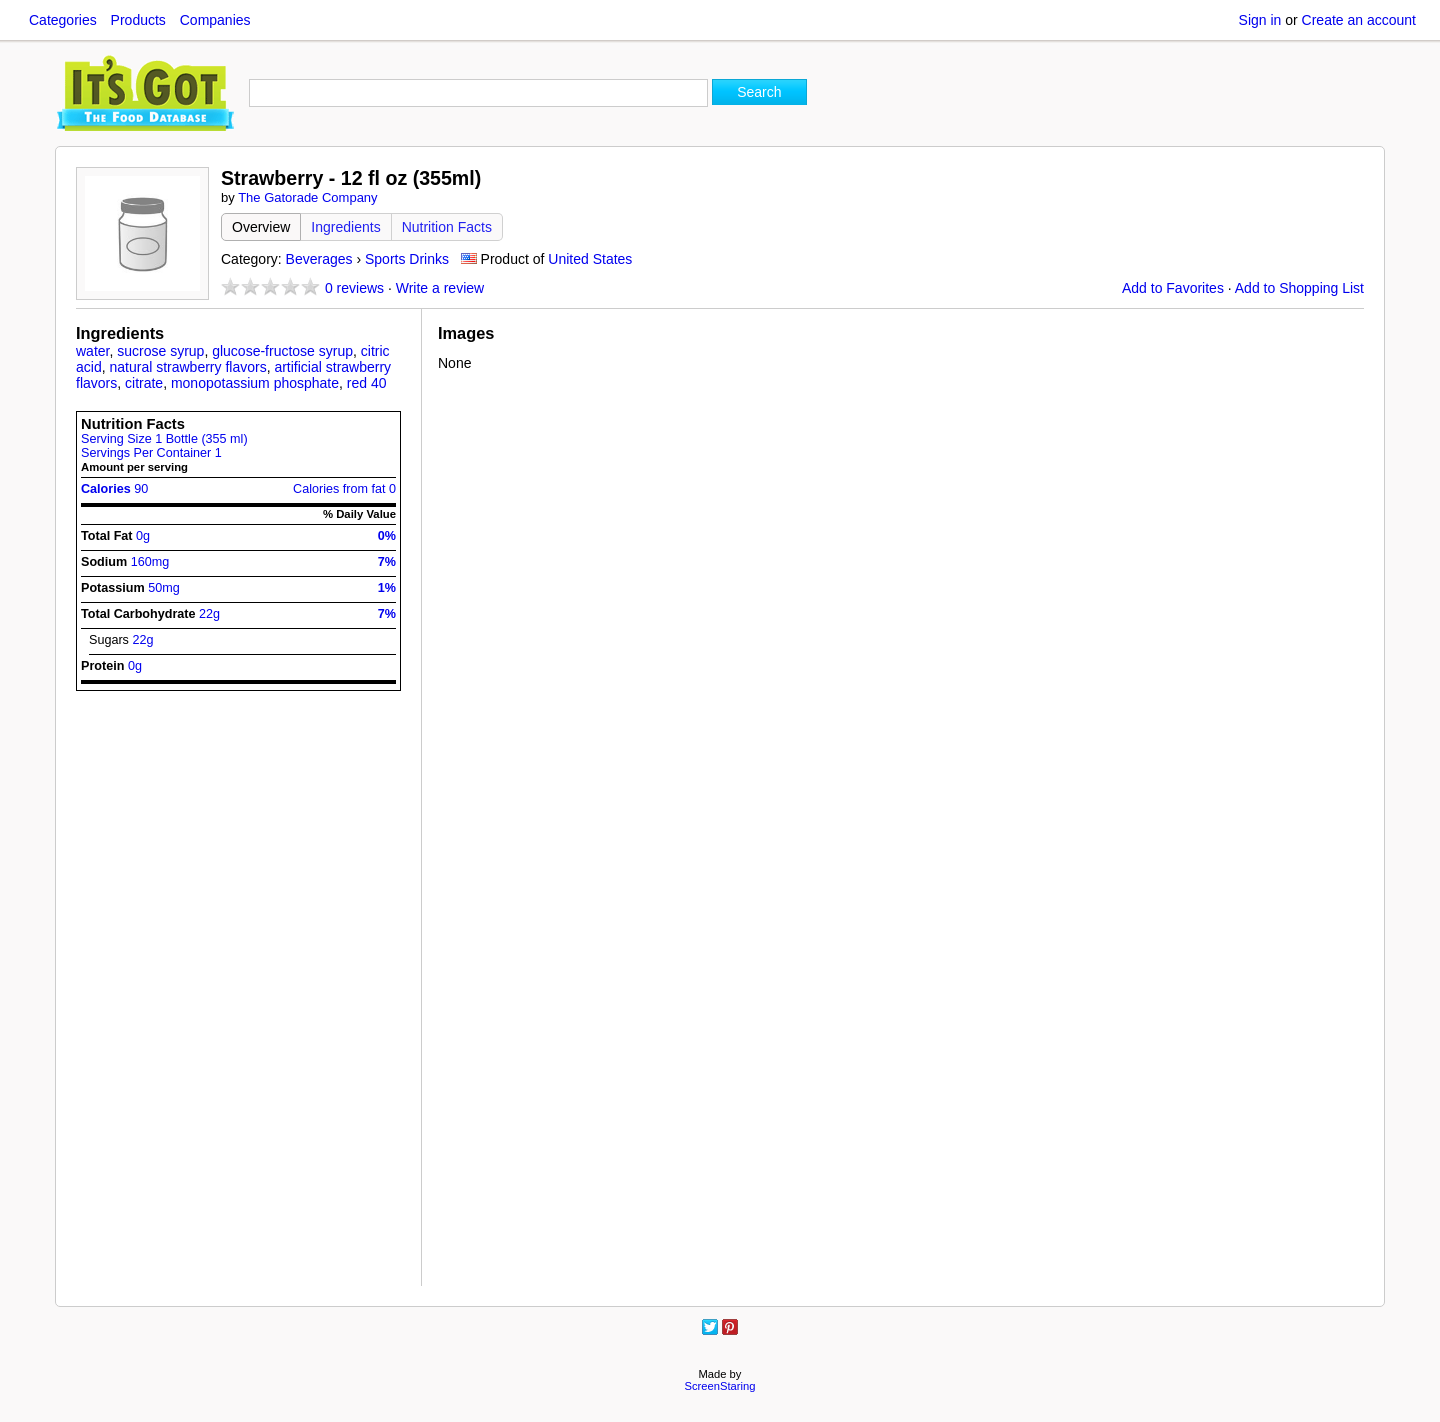 This screenshot has width=1440, height=1422. I want to click on Companies, so click(215, 20).